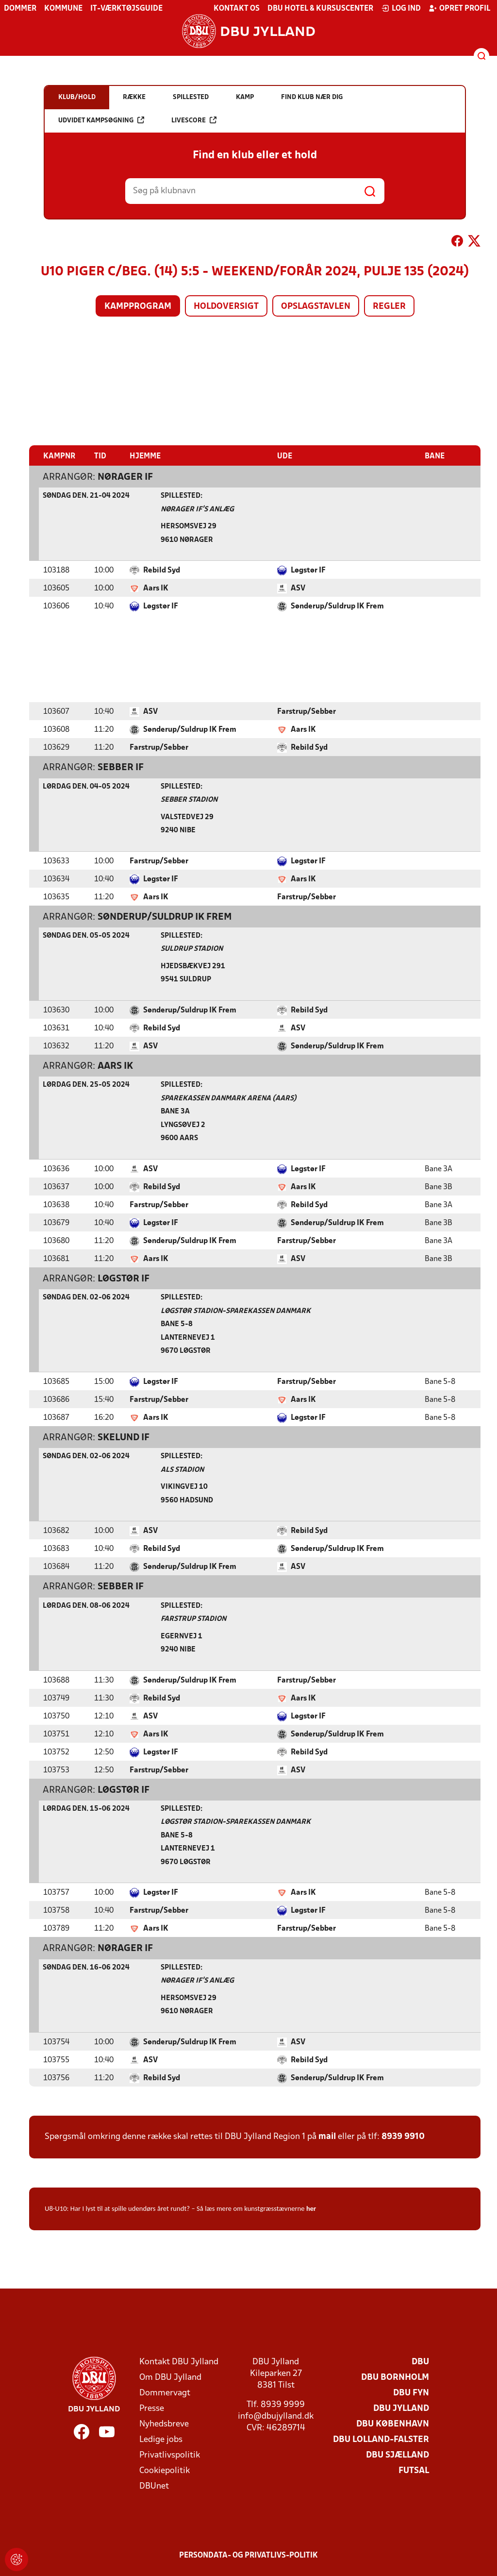 This screenshot has width=497, height=2576. What do you see at coordinates (126, 8) in the screenshot?
I see `IT-værktøjsguide` at bounding box center [126, 8].